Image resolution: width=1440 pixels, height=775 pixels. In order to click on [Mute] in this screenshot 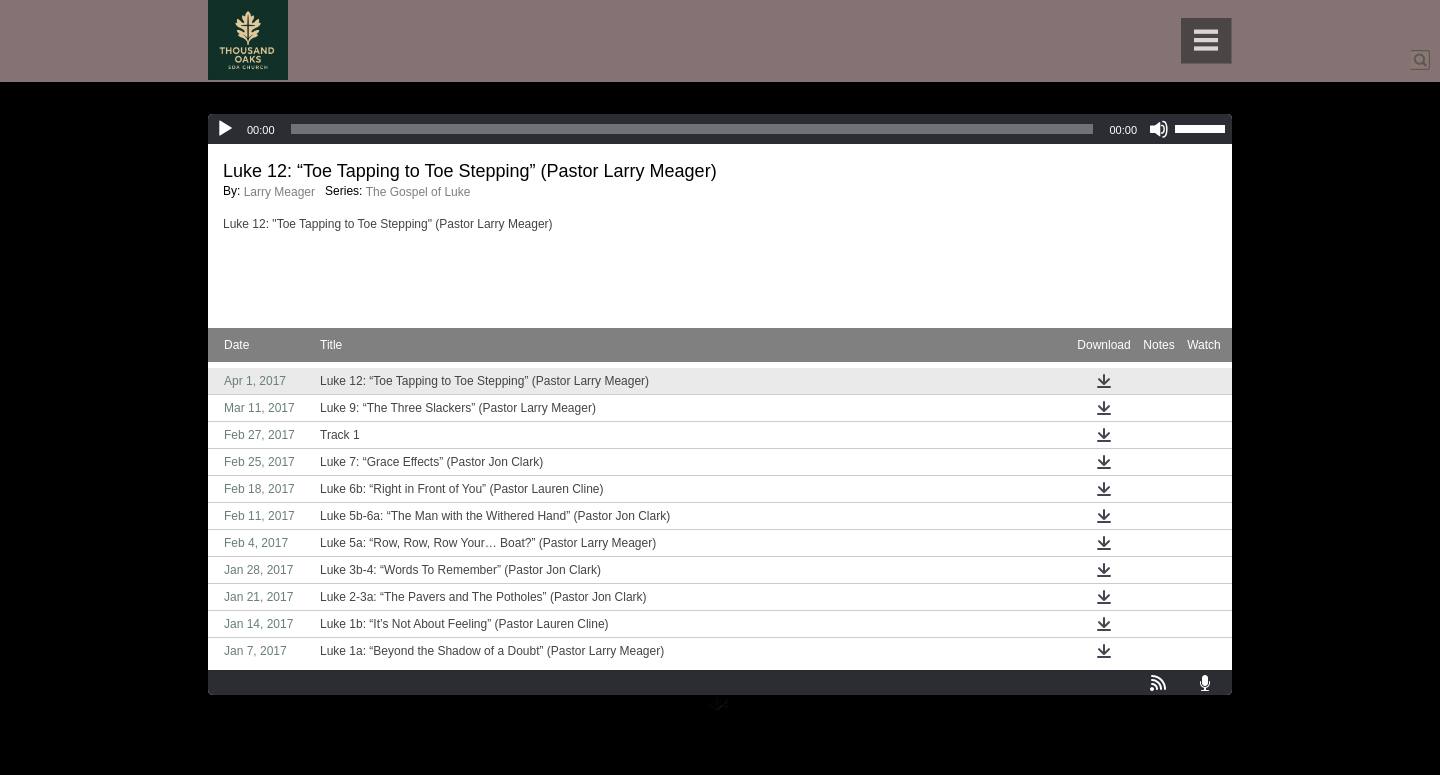, I will do `click(1159, 129)`.